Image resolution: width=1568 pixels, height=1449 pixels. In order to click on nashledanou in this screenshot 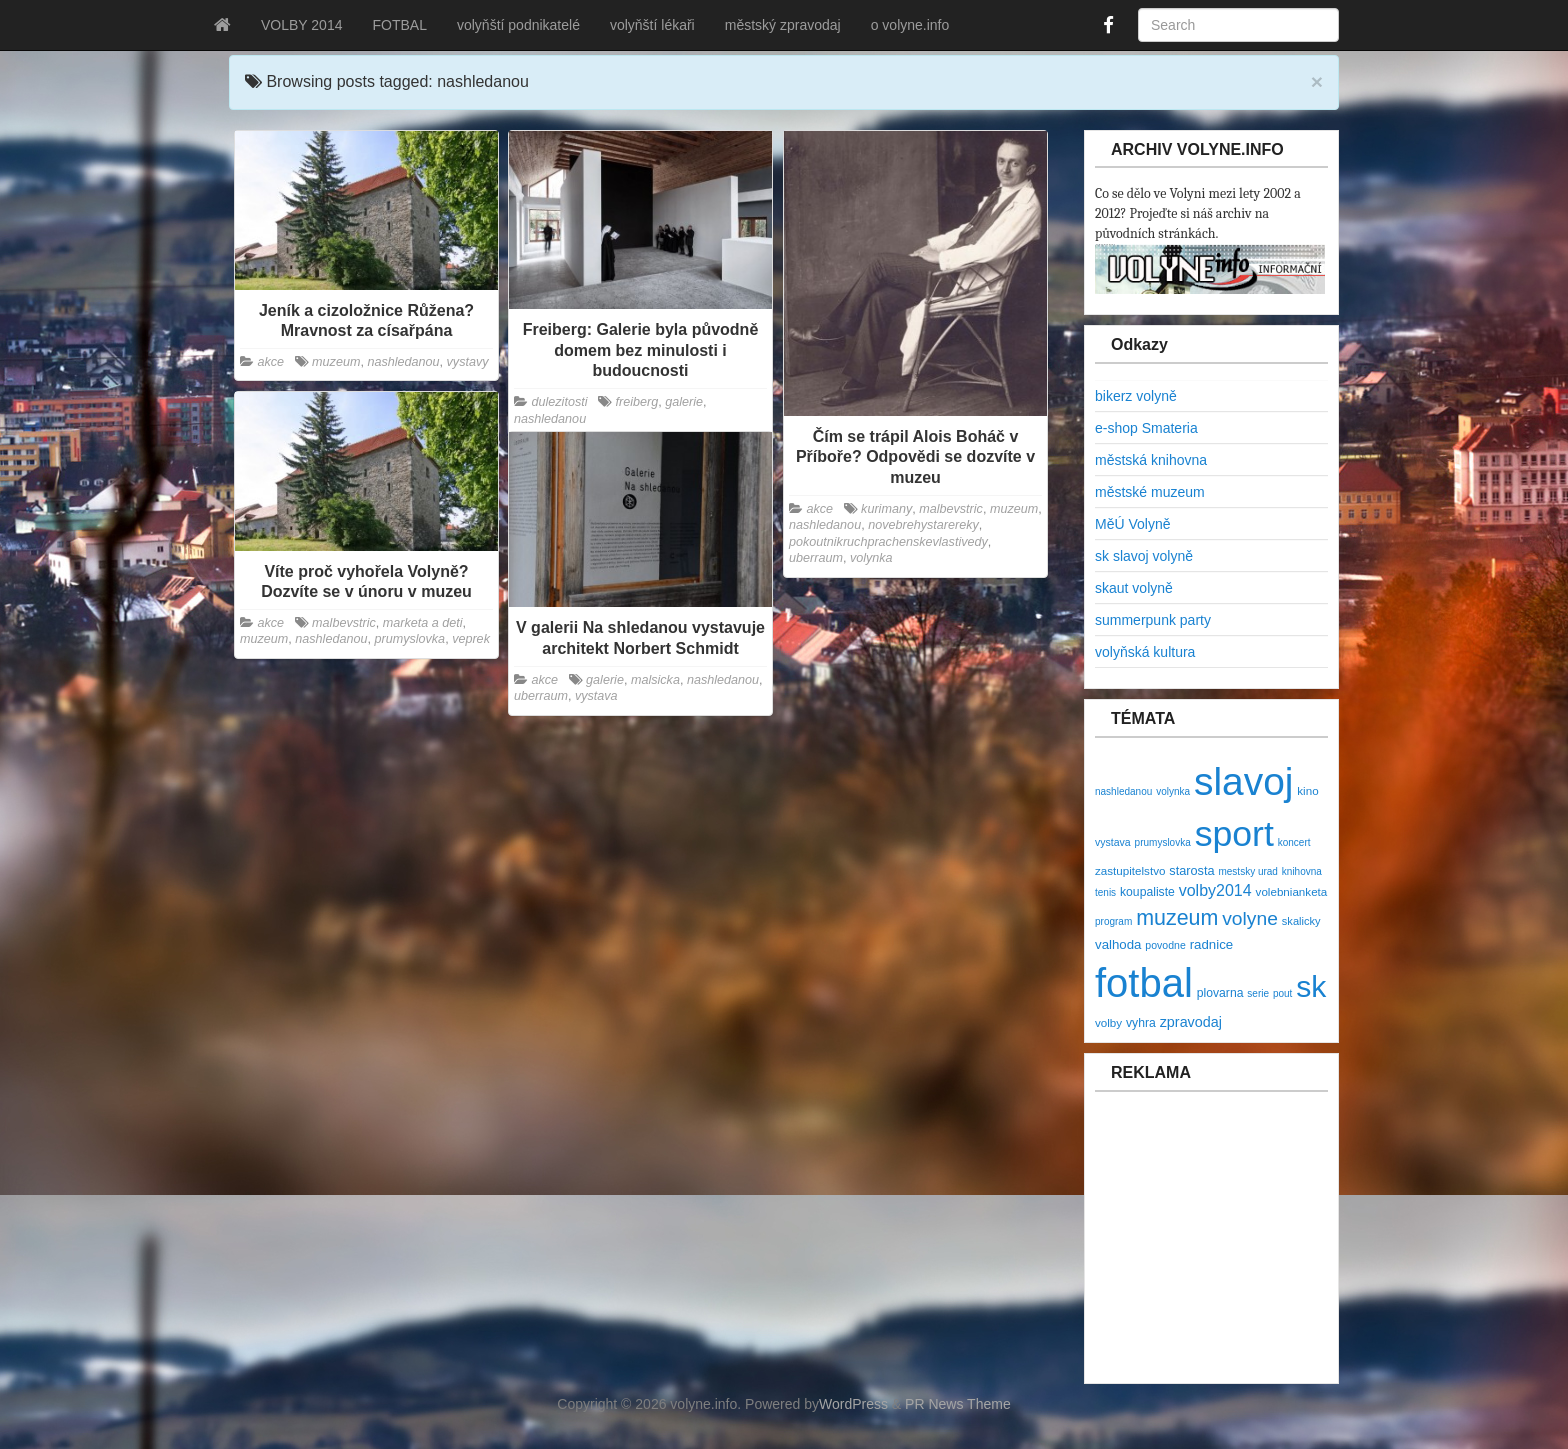, I will do `click(403, 362)`.